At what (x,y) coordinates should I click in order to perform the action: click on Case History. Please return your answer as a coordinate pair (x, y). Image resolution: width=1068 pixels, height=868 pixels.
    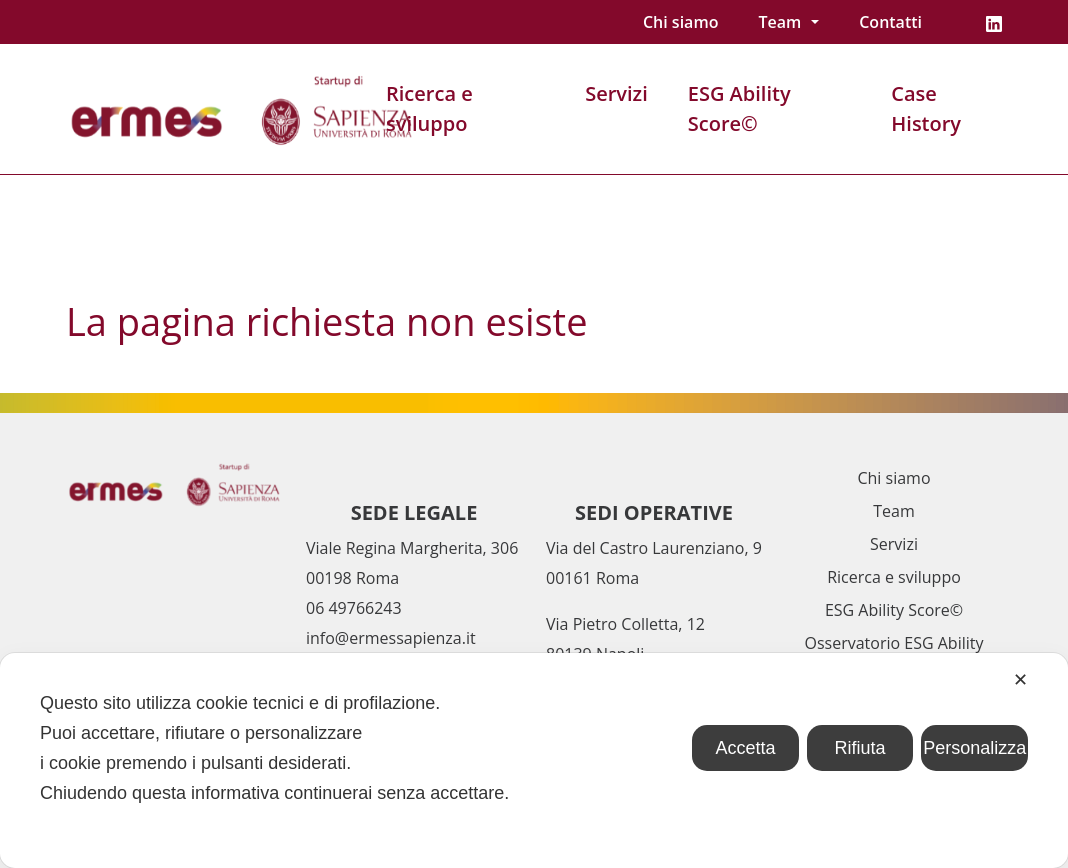
    Looking at the image, I should click on (926, 108).